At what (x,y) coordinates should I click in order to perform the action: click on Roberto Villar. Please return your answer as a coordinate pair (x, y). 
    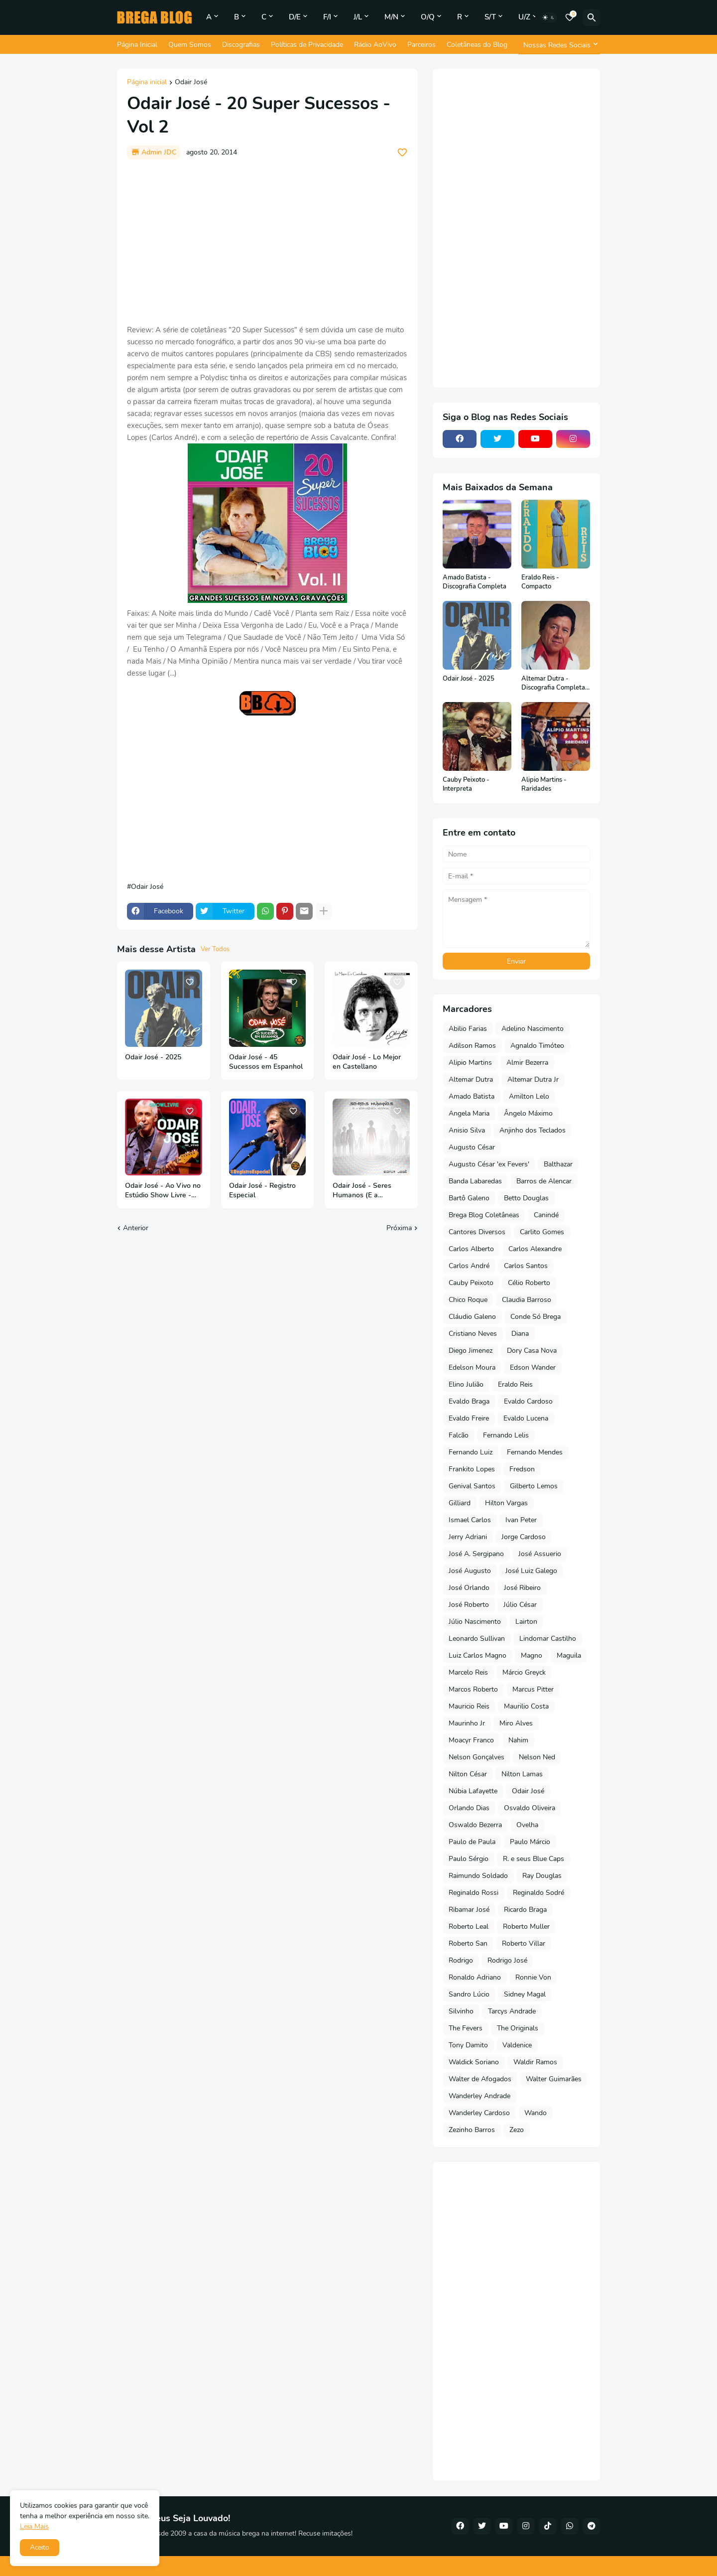
    Looking at the image, I should click on (523, 1943).